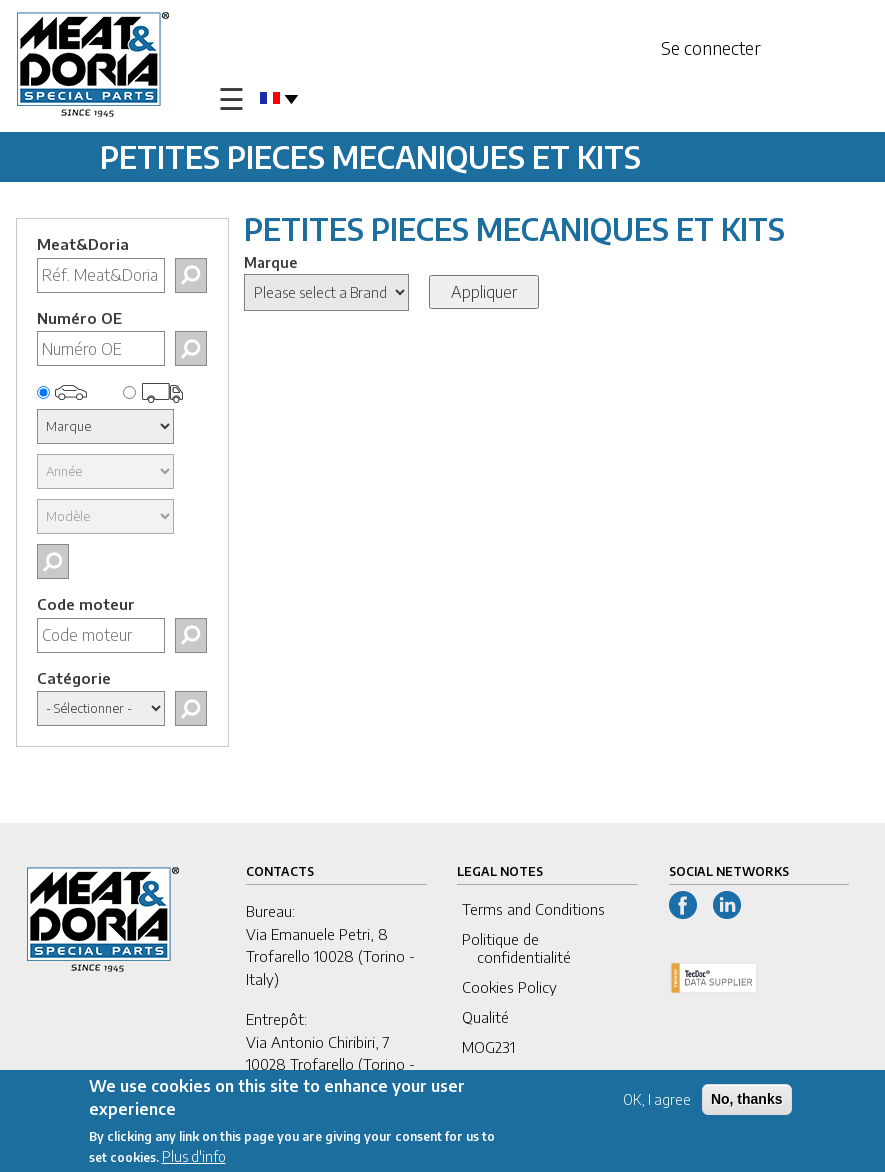 Image resolution: width=885 pixels, height=1172 pixels. Describe the element at coordinates (488, 1047) in the screenshot. I see `MOG231` at that location.